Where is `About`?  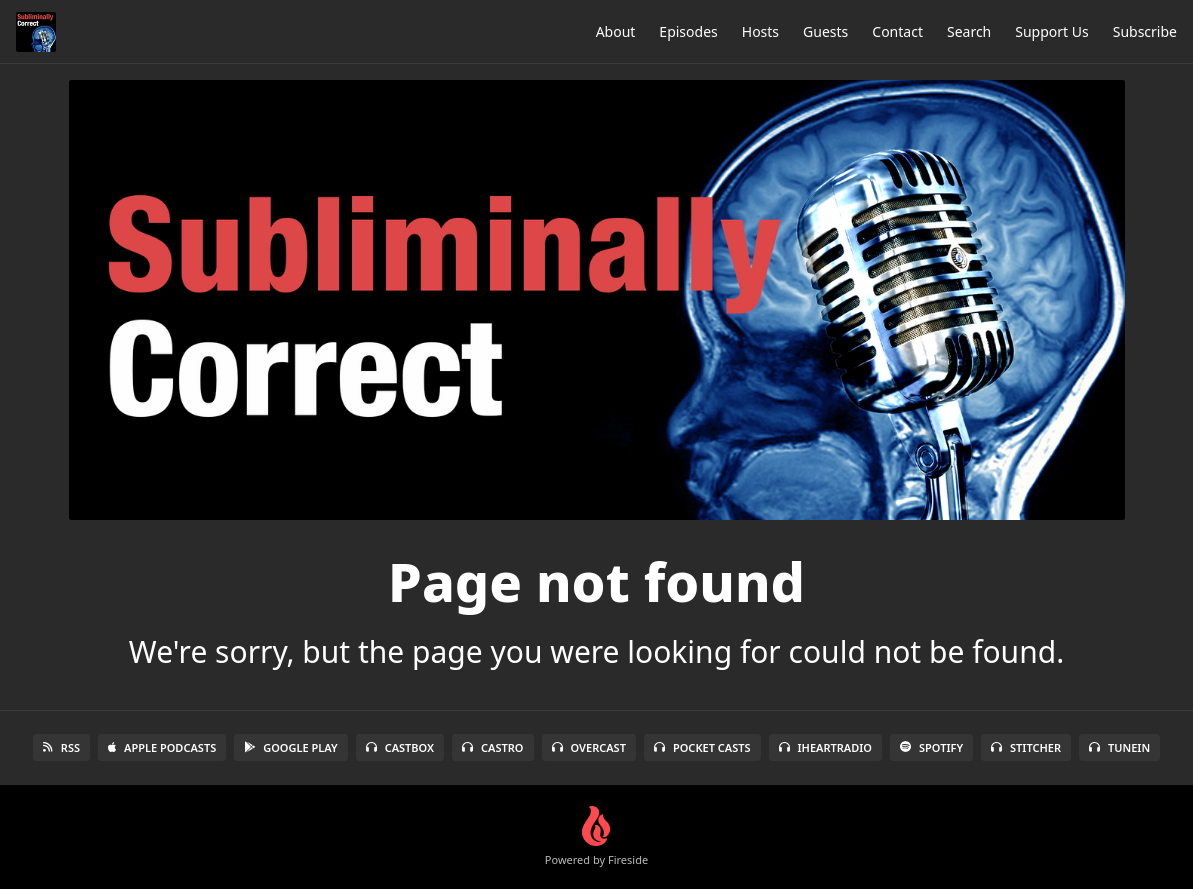 About is located at coordinates (616, 31).